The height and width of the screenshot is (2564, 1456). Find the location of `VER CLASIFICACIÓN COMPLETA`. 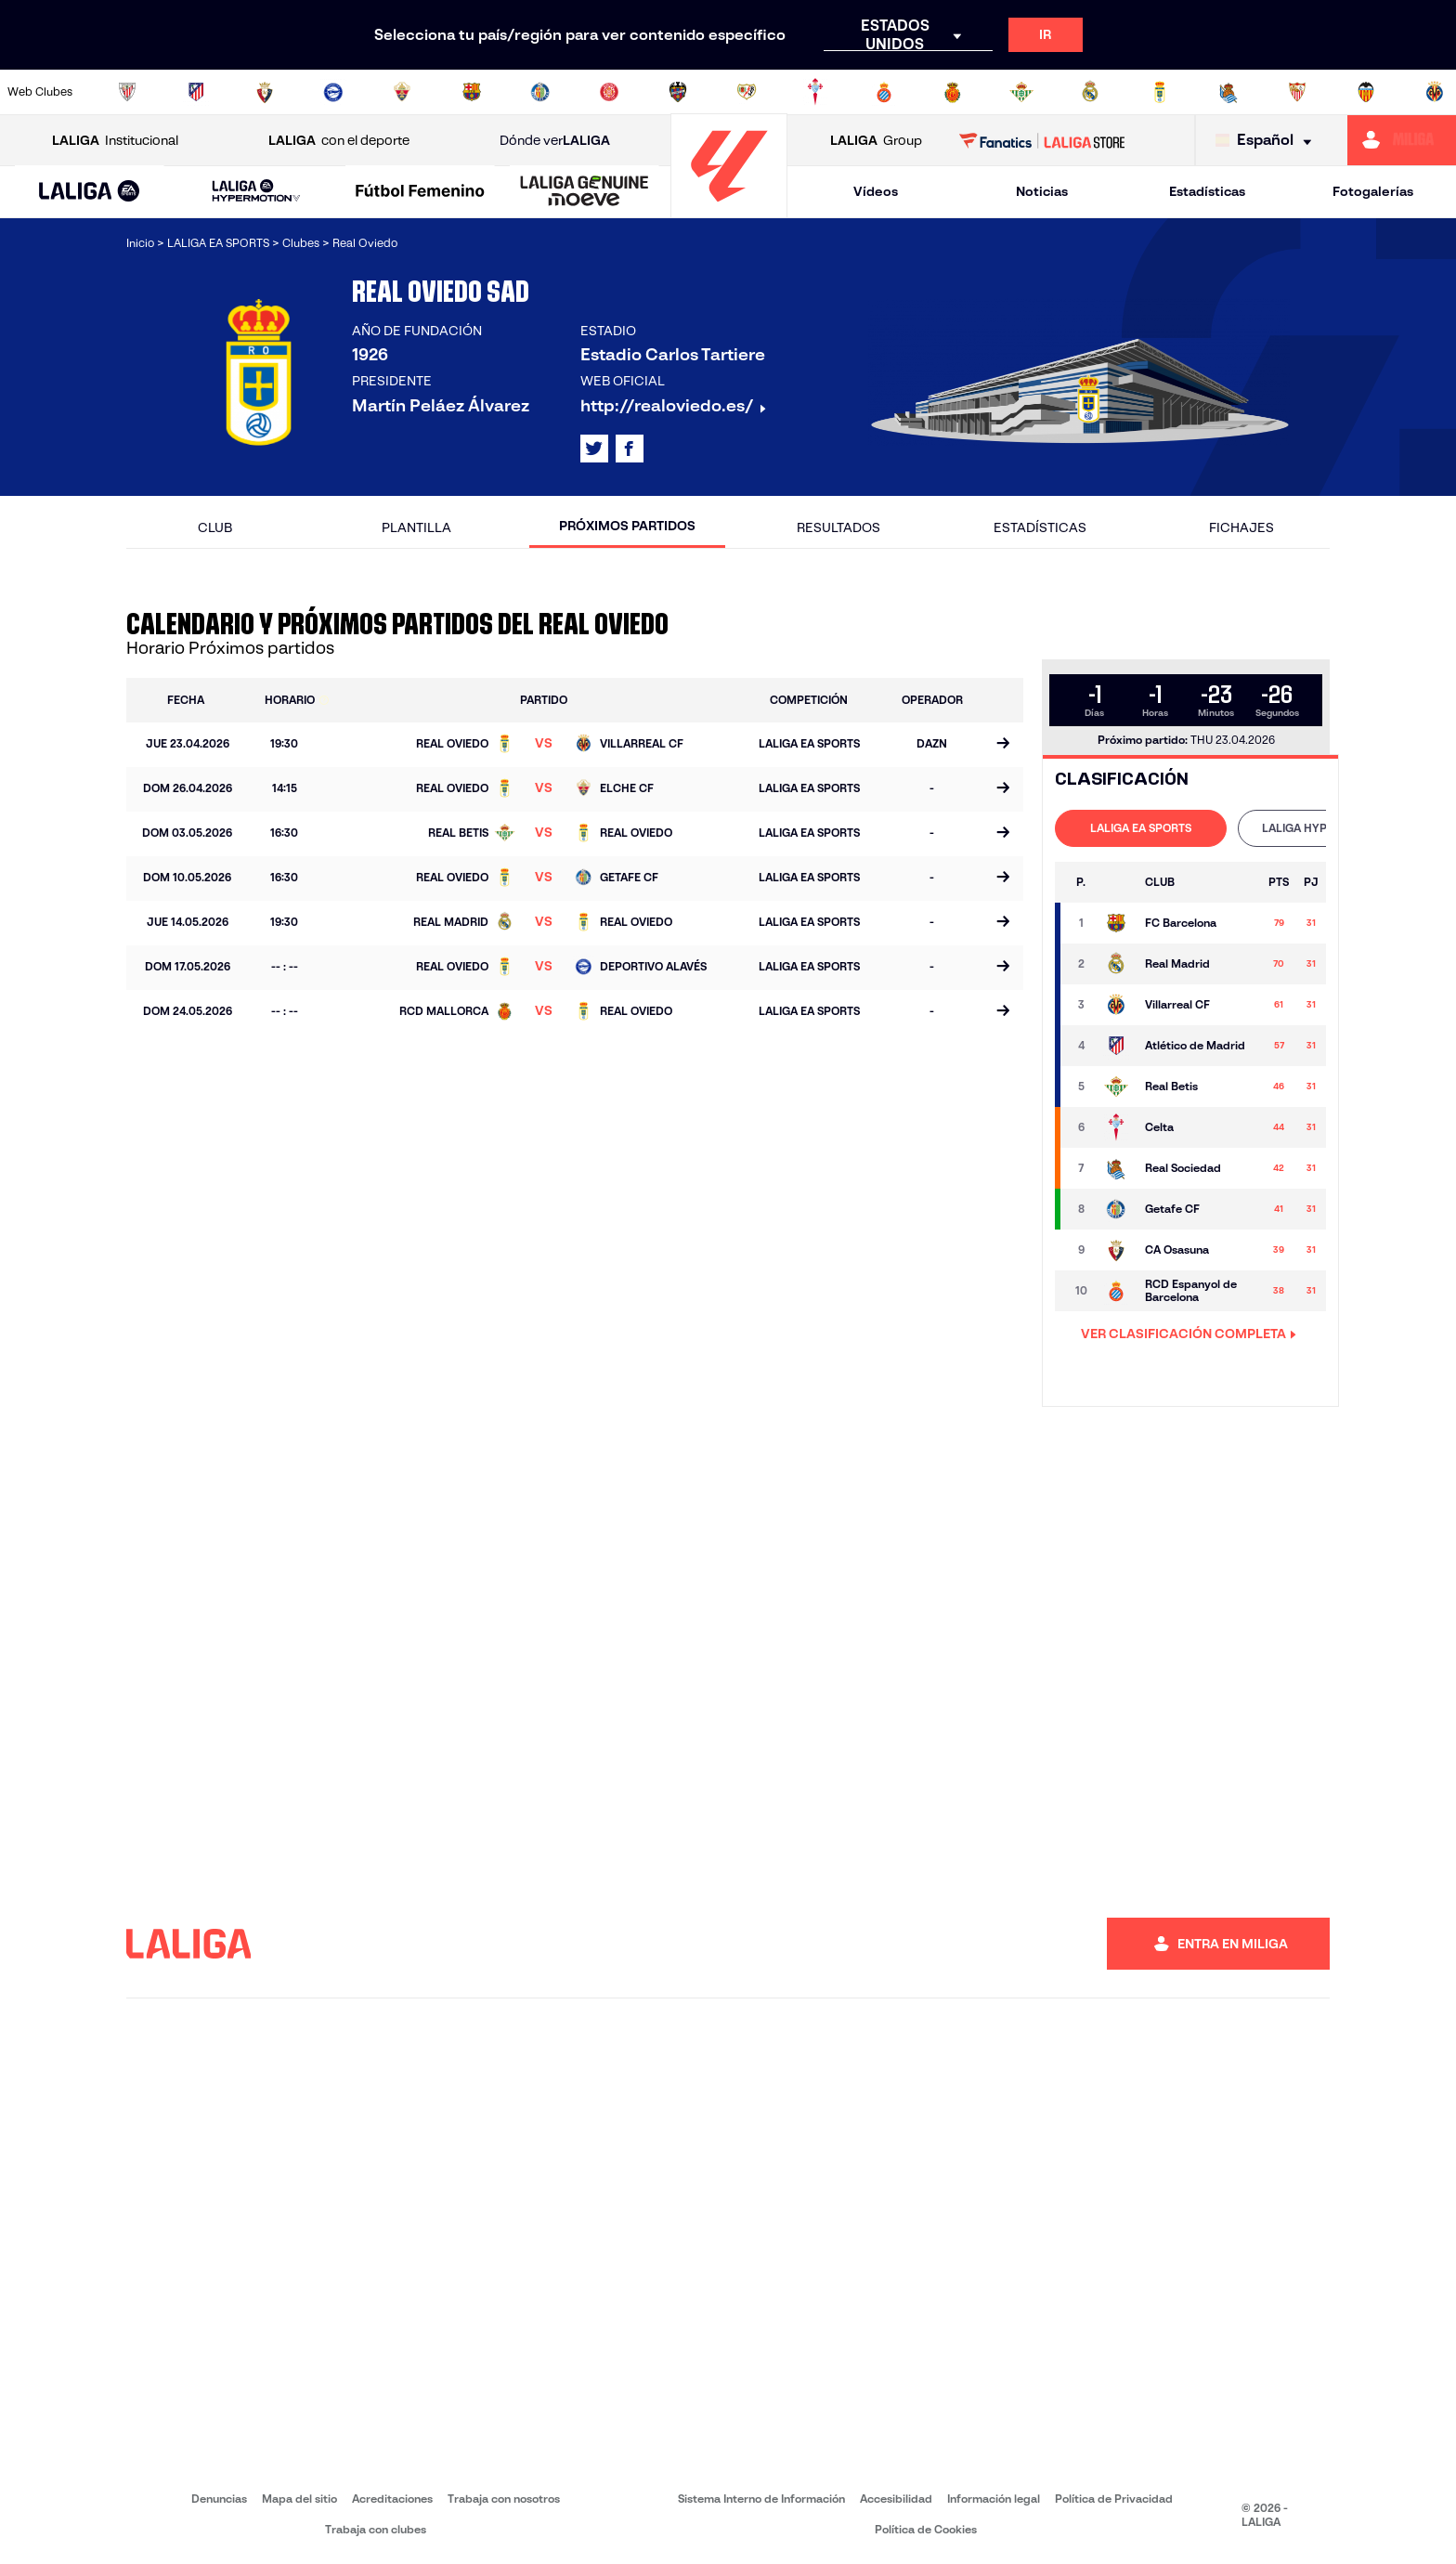

VER CLASIFICACIÓN COMPLETA is located at coordinates (1188, 1333).